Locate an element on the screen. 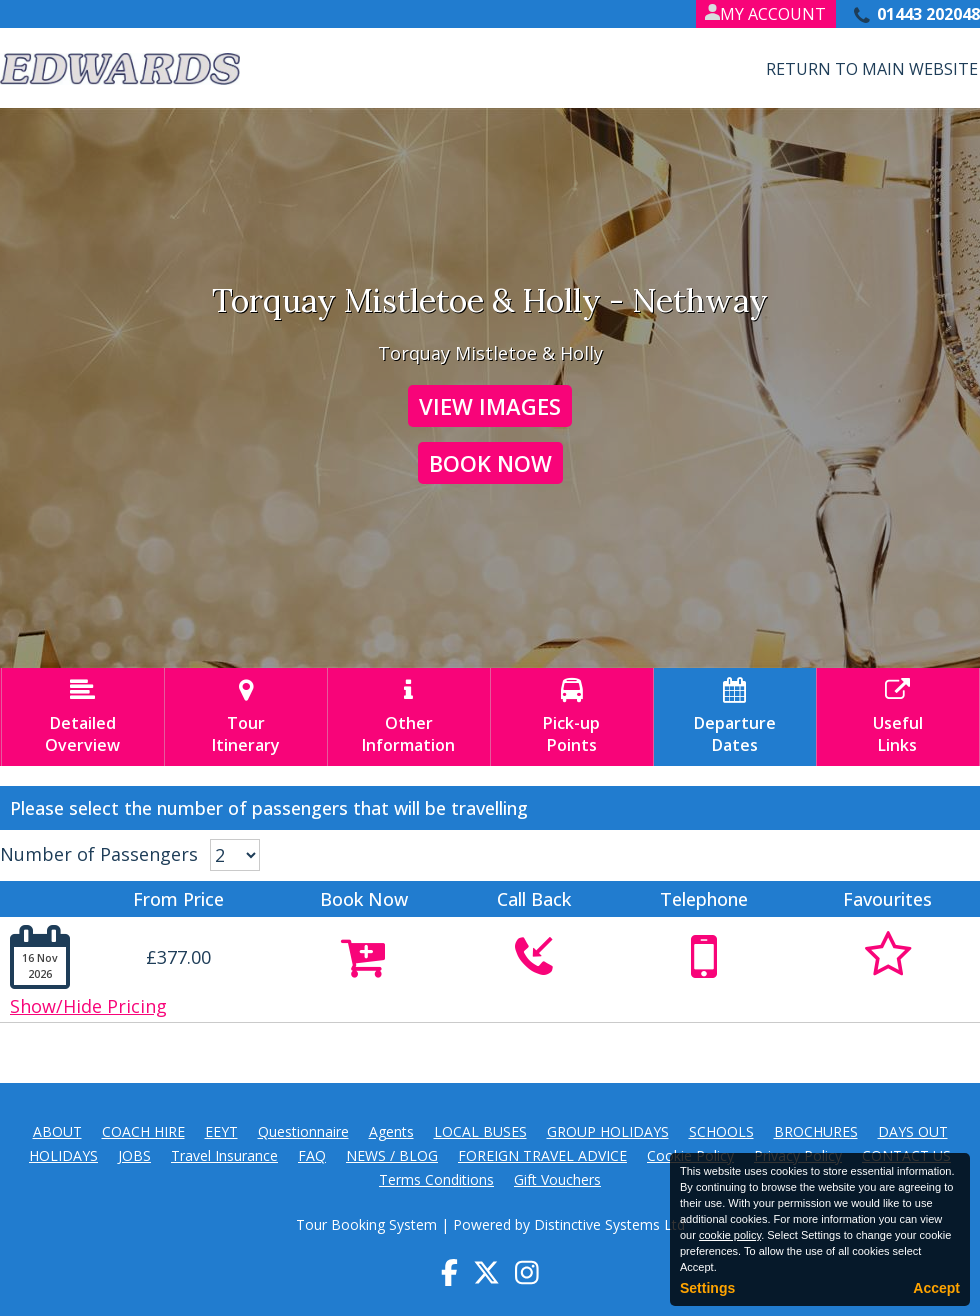 Image resolution: width=980 pixels, height=1316 pixels. BROCHURES is located at coordinates (816, 1131).